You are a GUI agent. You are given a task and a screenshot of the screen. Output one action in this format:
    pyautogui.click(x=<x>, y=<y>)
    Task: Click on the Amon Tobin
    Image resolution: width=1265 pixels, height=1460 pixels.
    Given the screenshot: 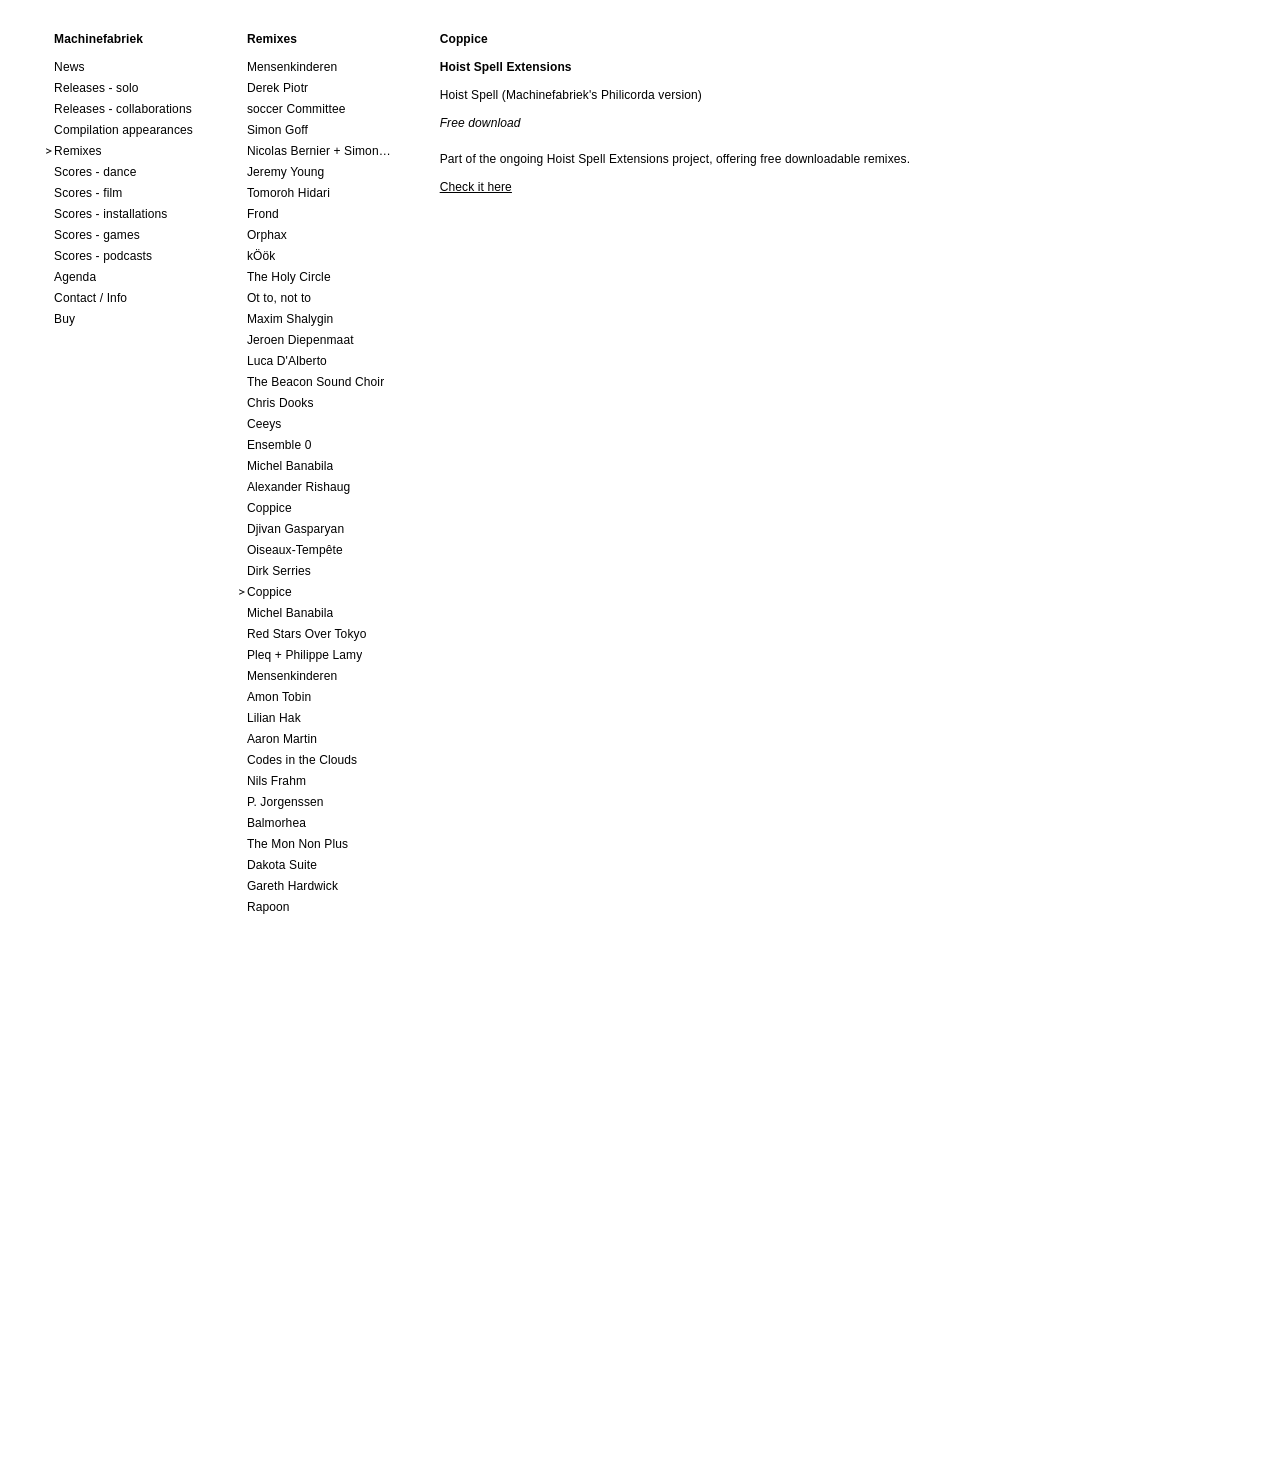 What is the action you would take?
    pyautogui.click(x=279, y=697)
    